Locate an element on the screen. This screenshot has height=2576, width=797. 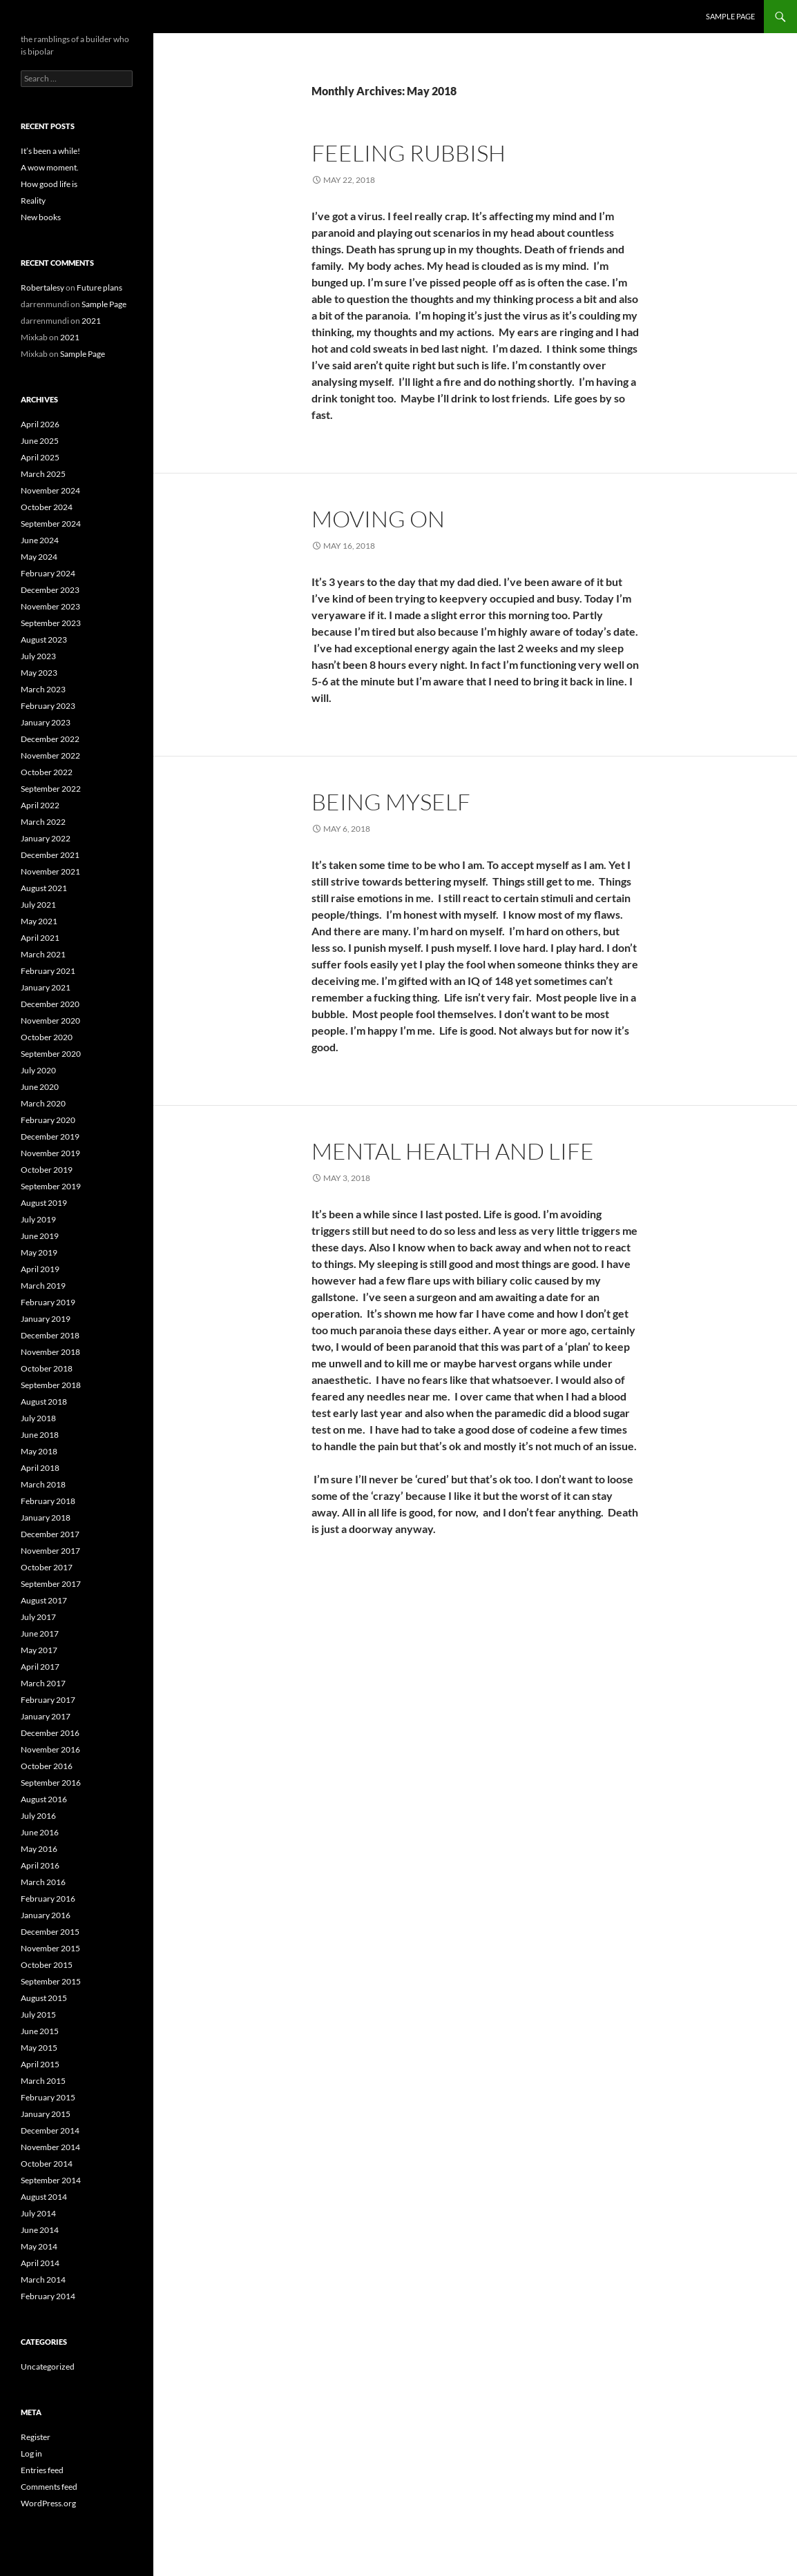
September 2014 is located at coordinates (51, 2180).